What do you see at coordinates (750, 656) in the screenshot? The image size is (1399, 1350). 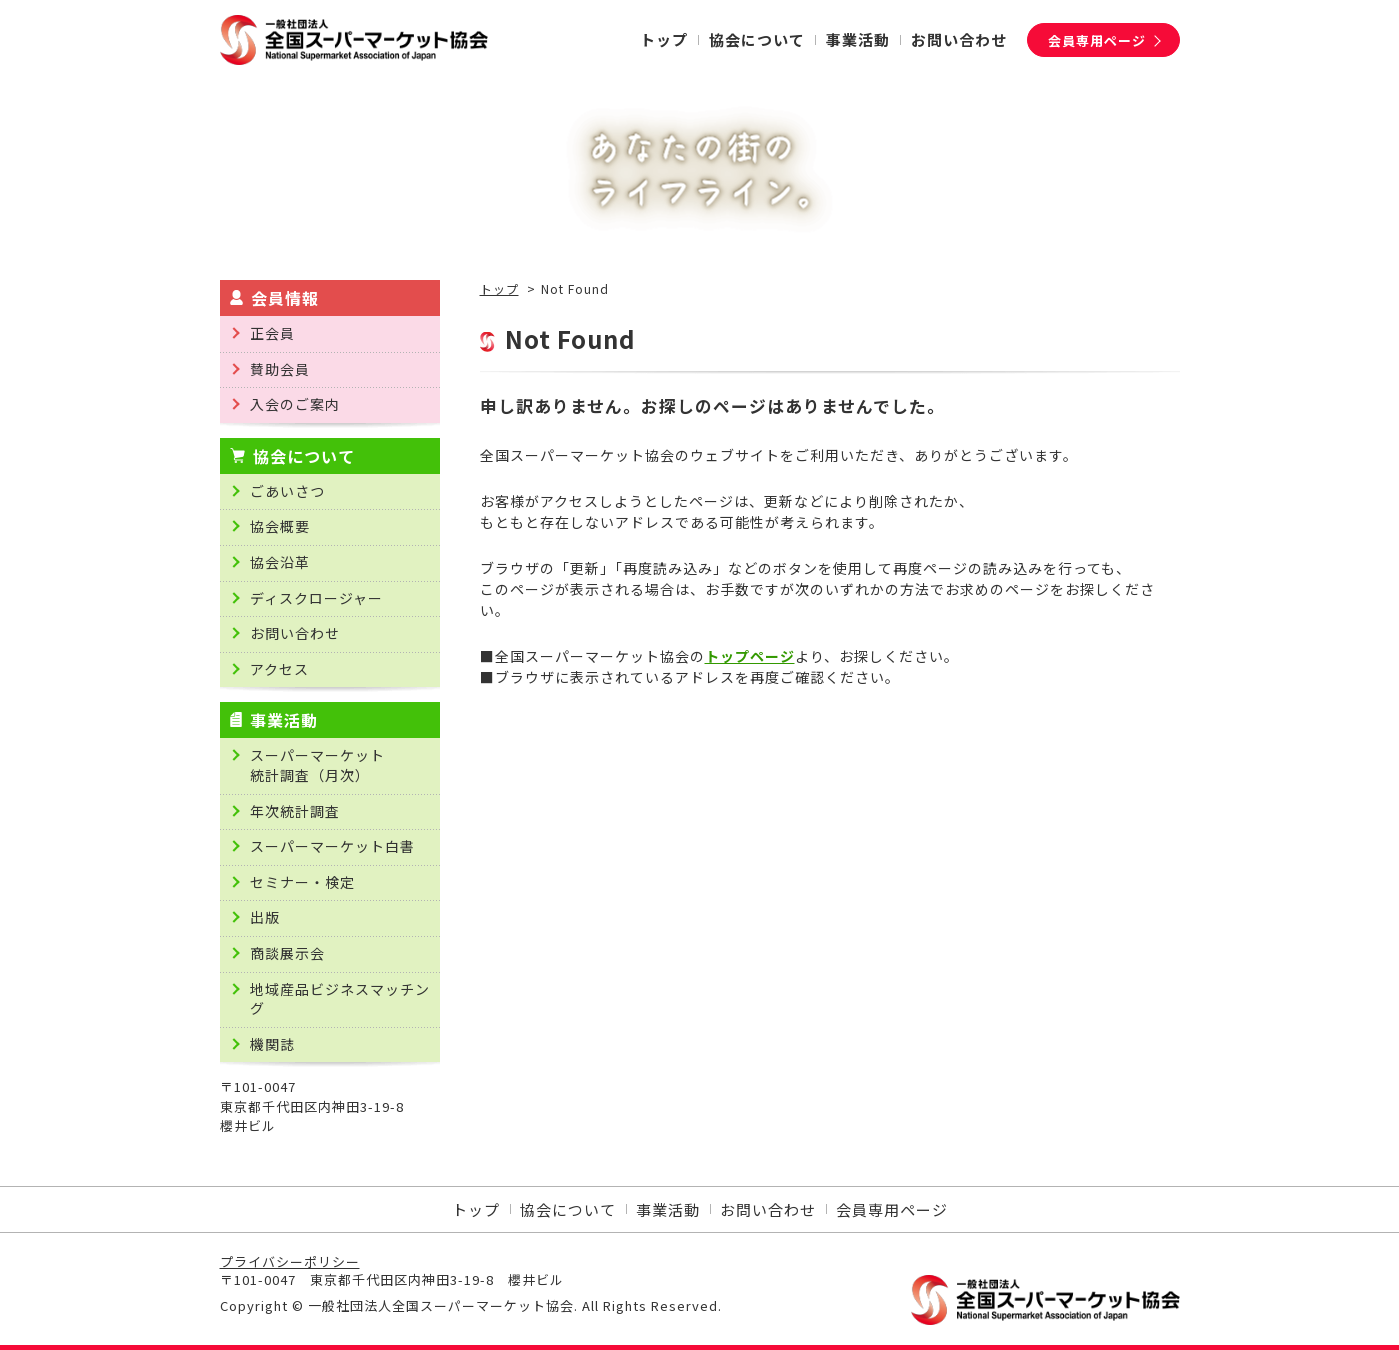 I see `トップページ` at bounding box center [750, 656].